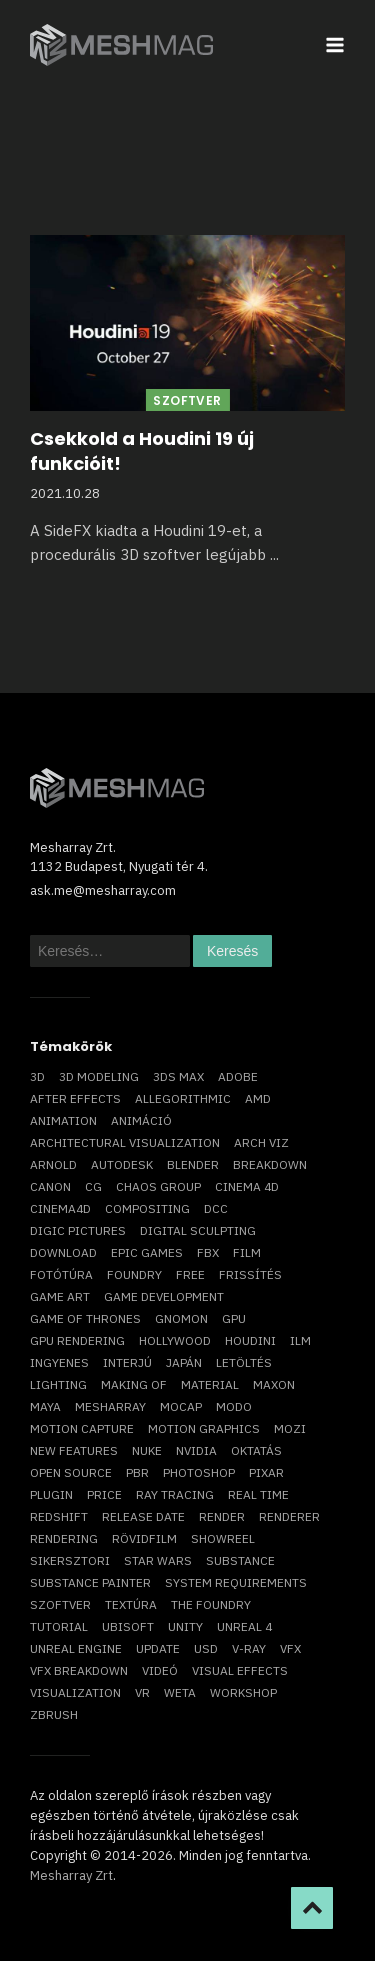  I want to click on letöltés, so click(244, 1362).